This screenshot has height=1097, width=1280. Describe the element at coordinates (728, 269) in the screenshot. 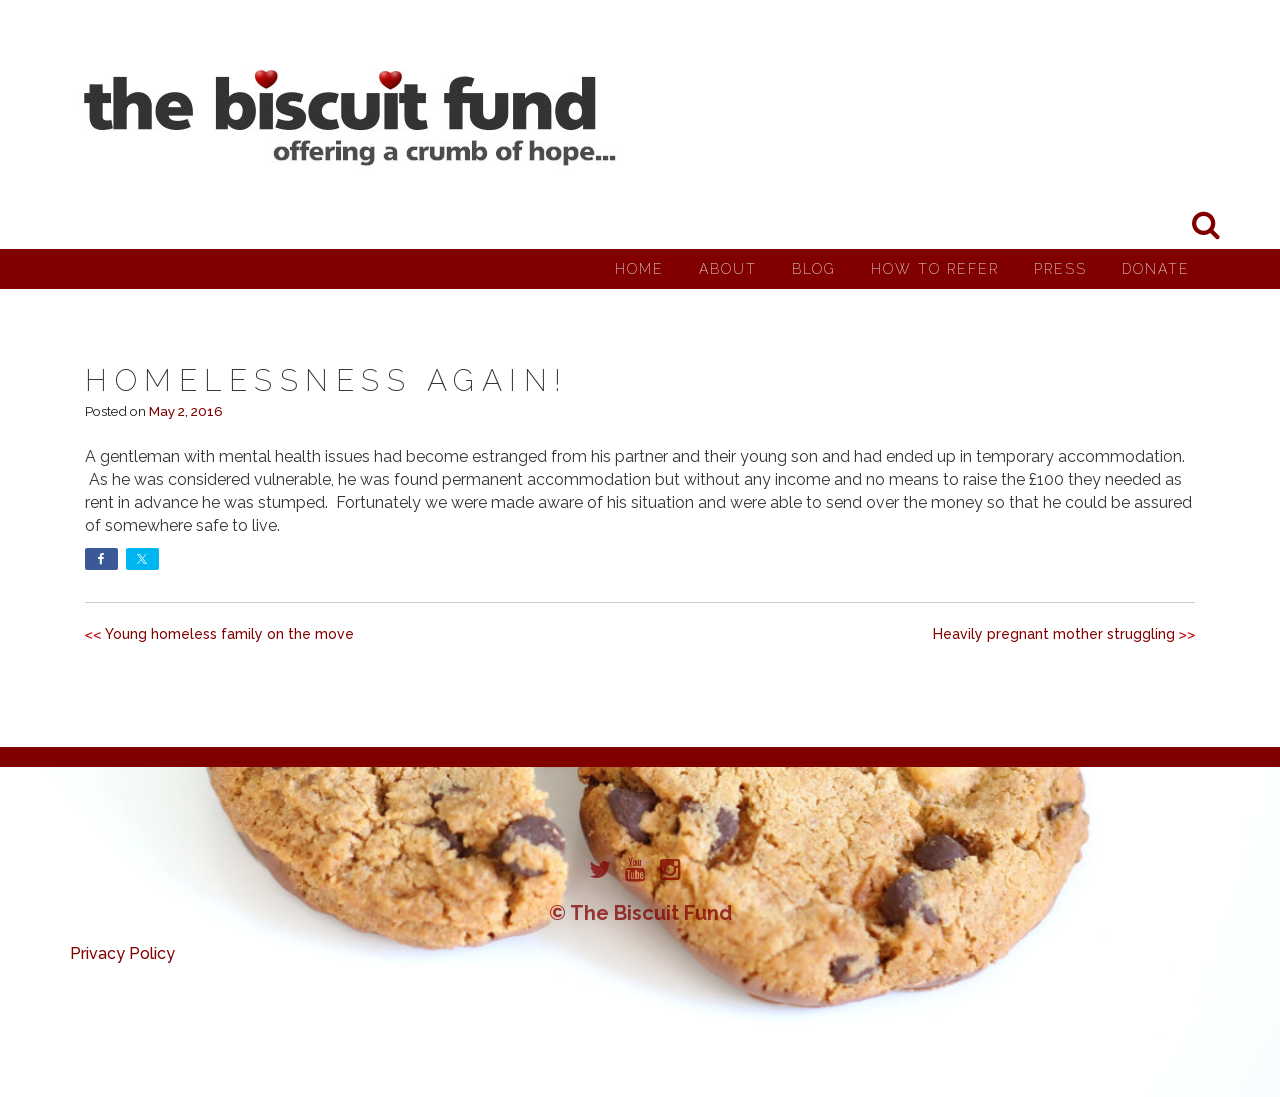

I see `About` at that location.